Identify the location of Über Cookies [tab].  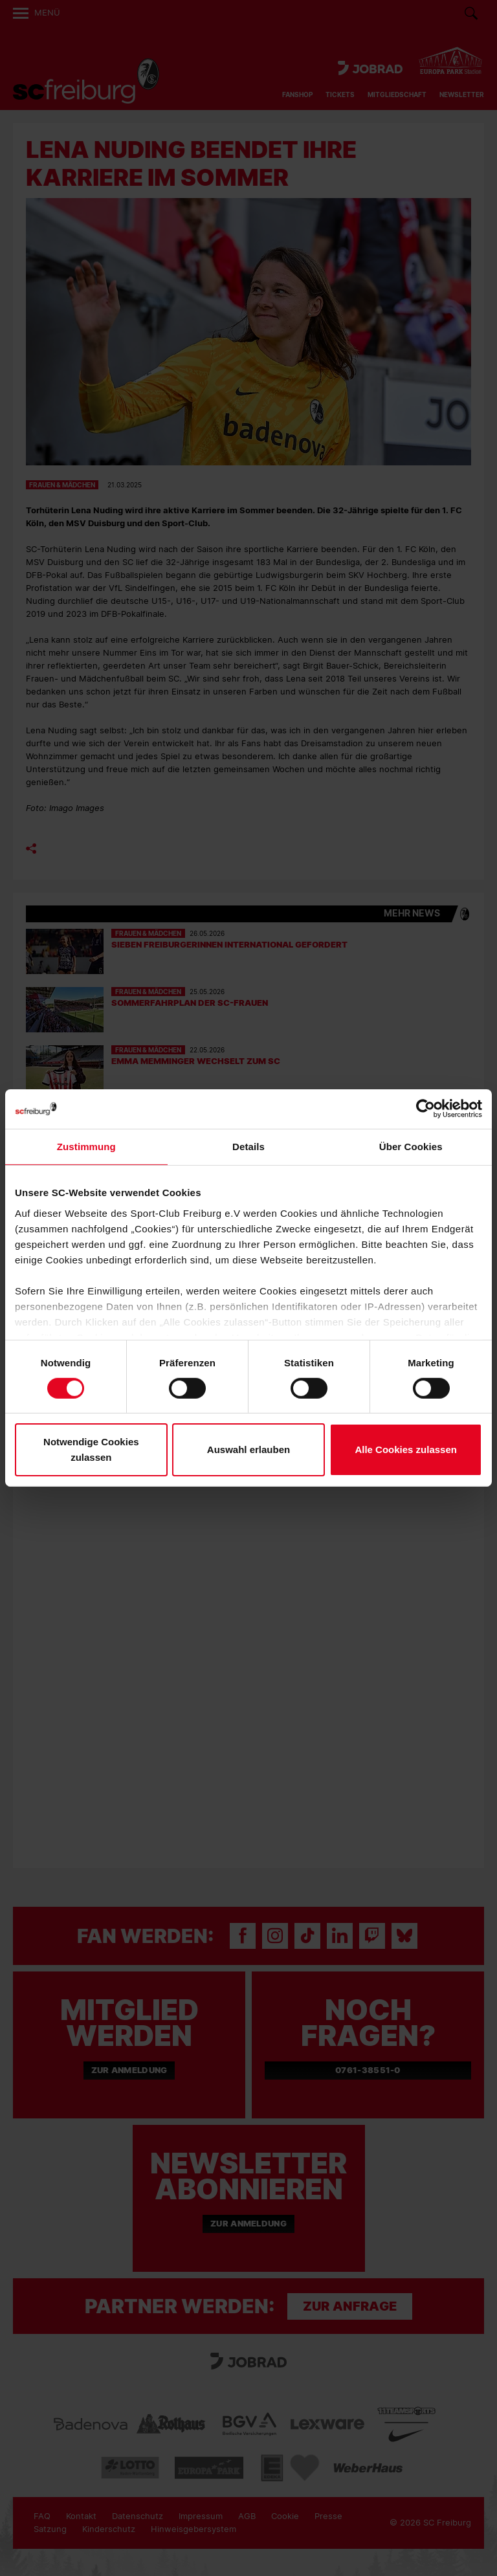
(411, 1146).